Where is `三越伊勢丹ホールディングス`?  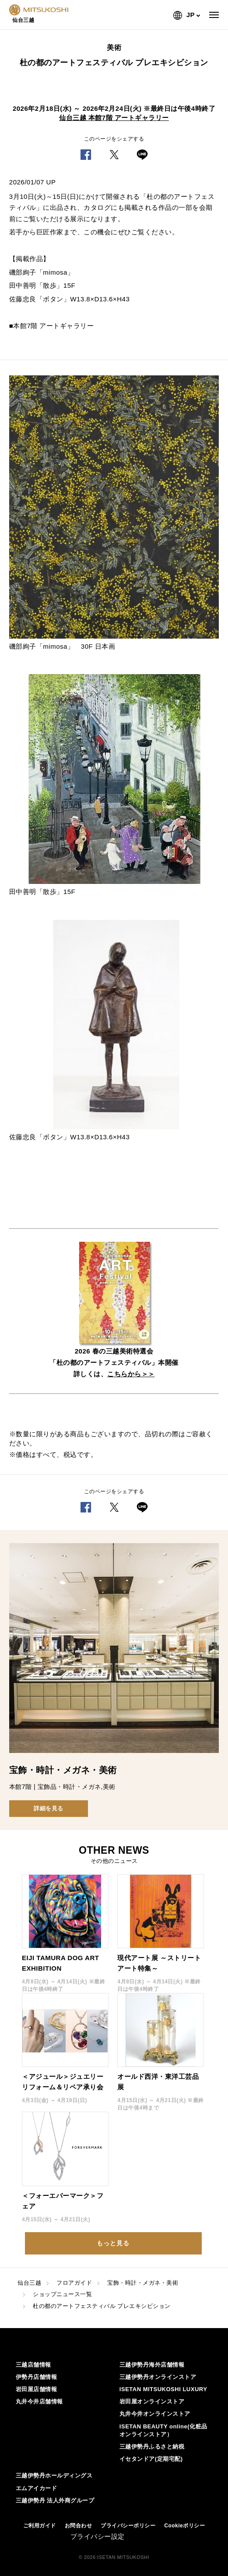 三越伊勢丹ホールディングス is located at coordinates (54, 2475).